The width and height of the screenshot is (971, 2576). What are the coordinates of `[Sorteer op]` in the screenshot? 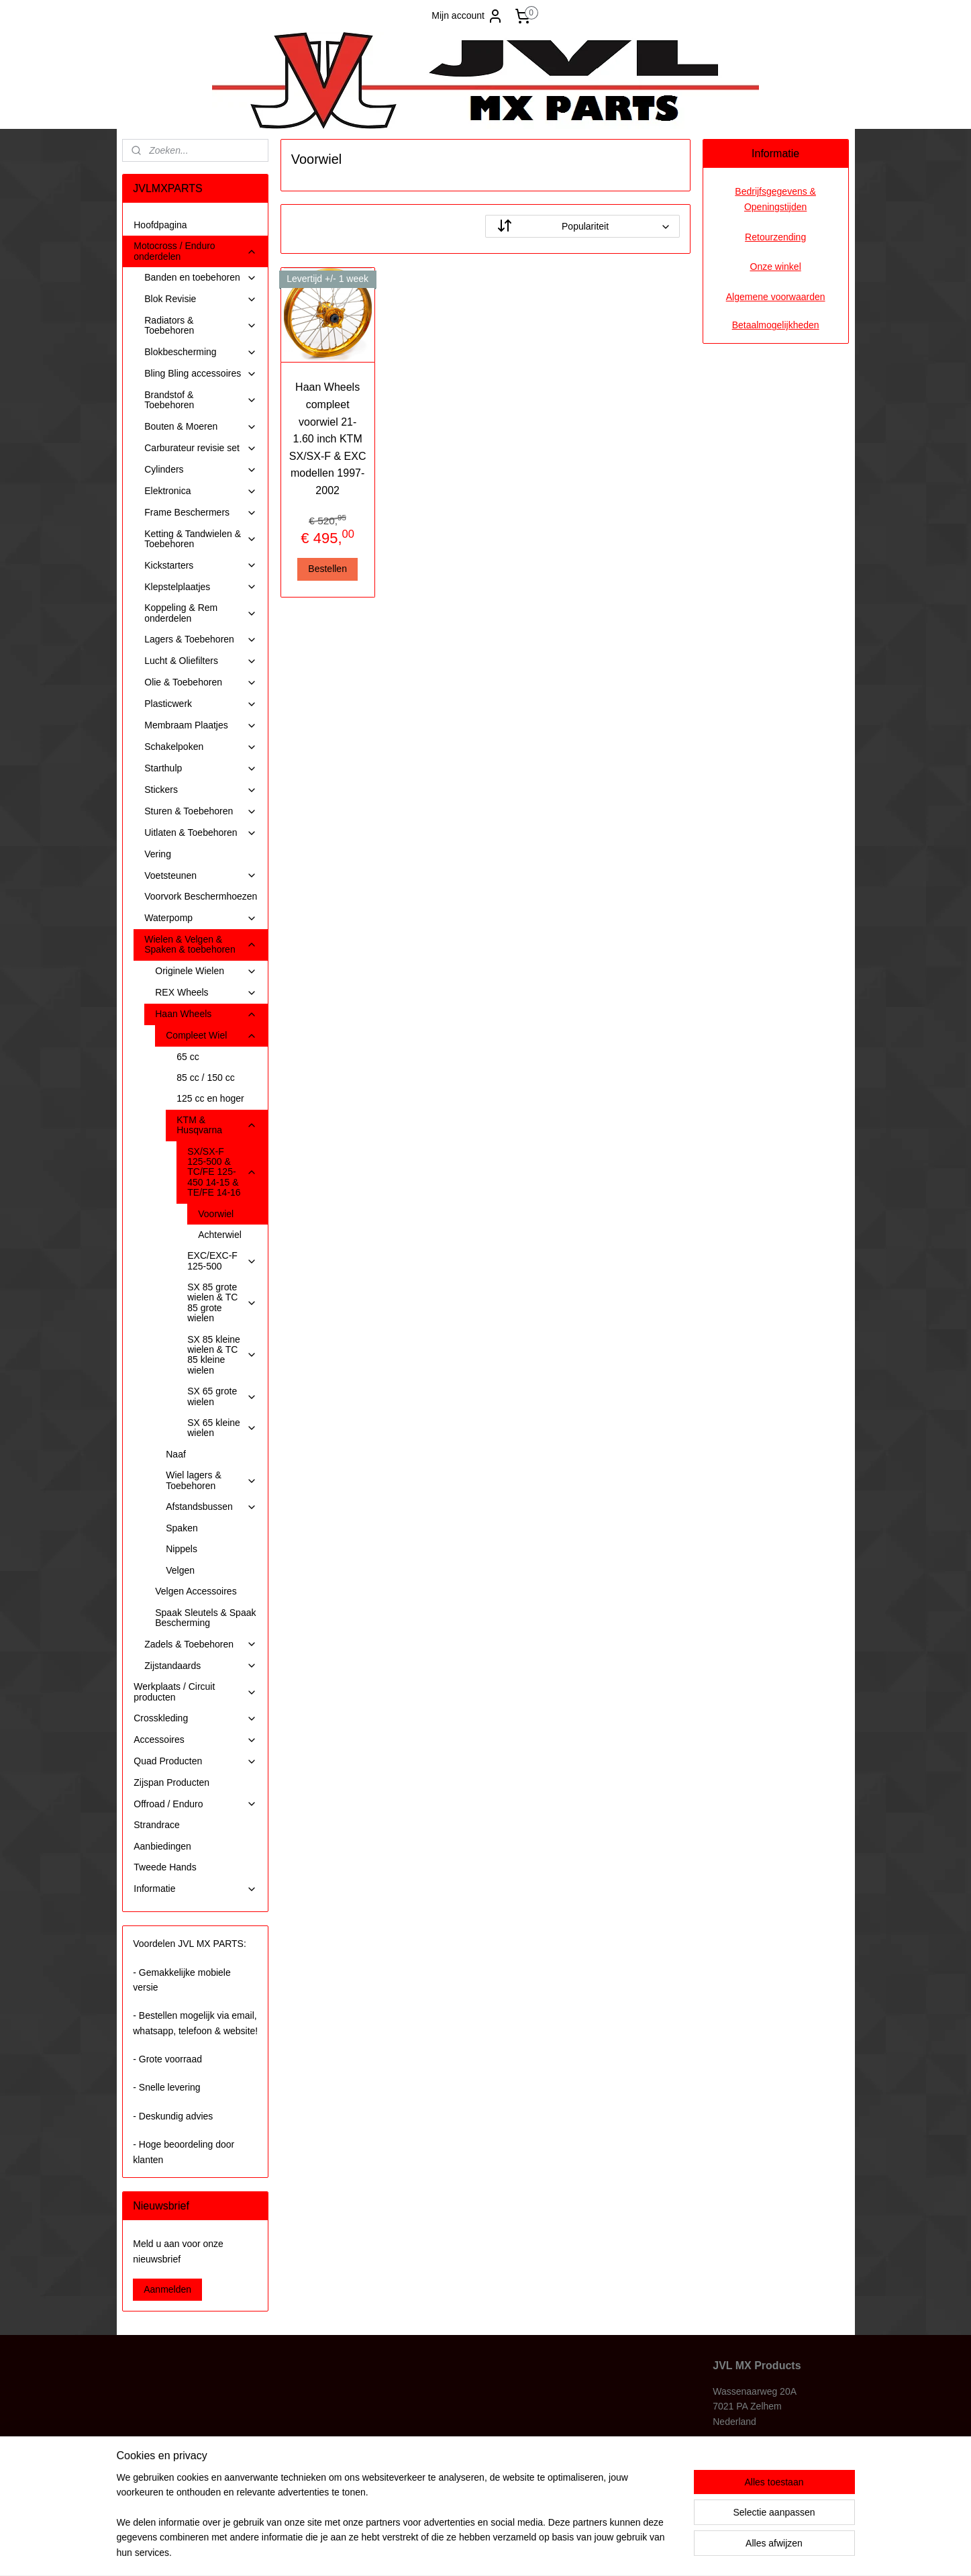 It's located at (582, 226).